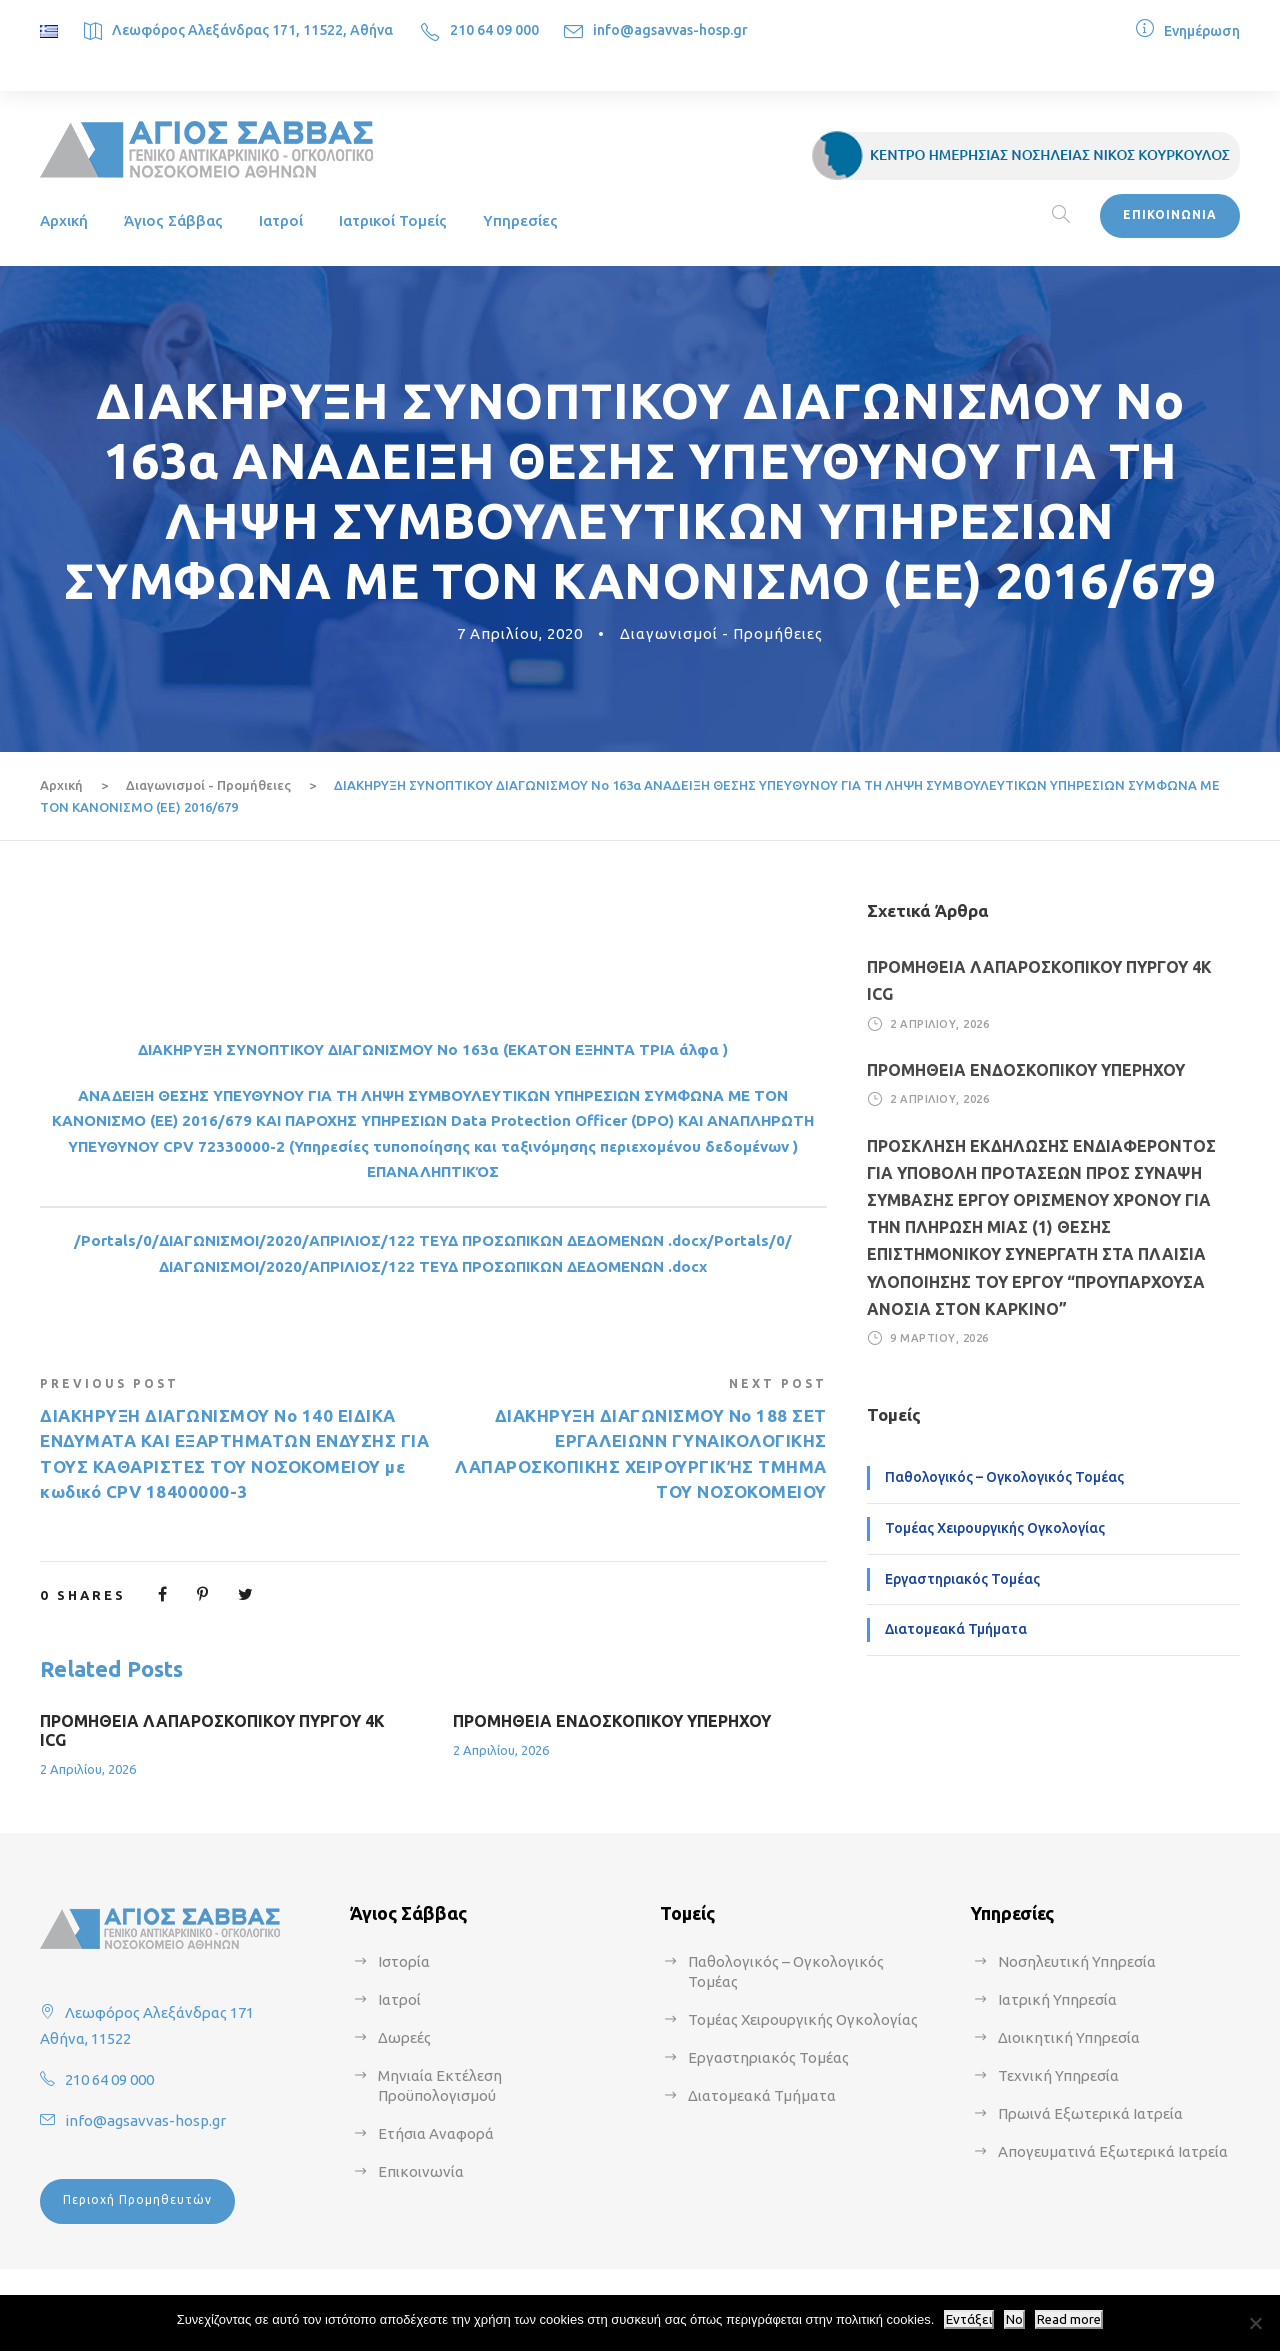  Describe the element at coordinates (281, 220) in the screenshot. I see `Ιατροί` at that location.